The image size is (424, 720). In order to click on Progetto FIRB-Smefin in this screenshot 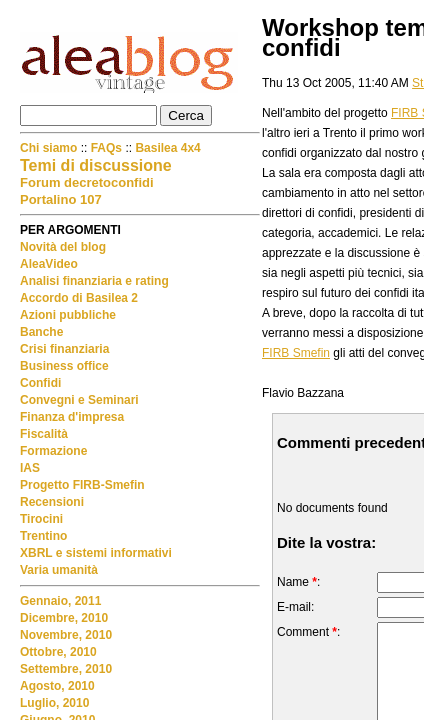, I will do `click(82, 485)`.